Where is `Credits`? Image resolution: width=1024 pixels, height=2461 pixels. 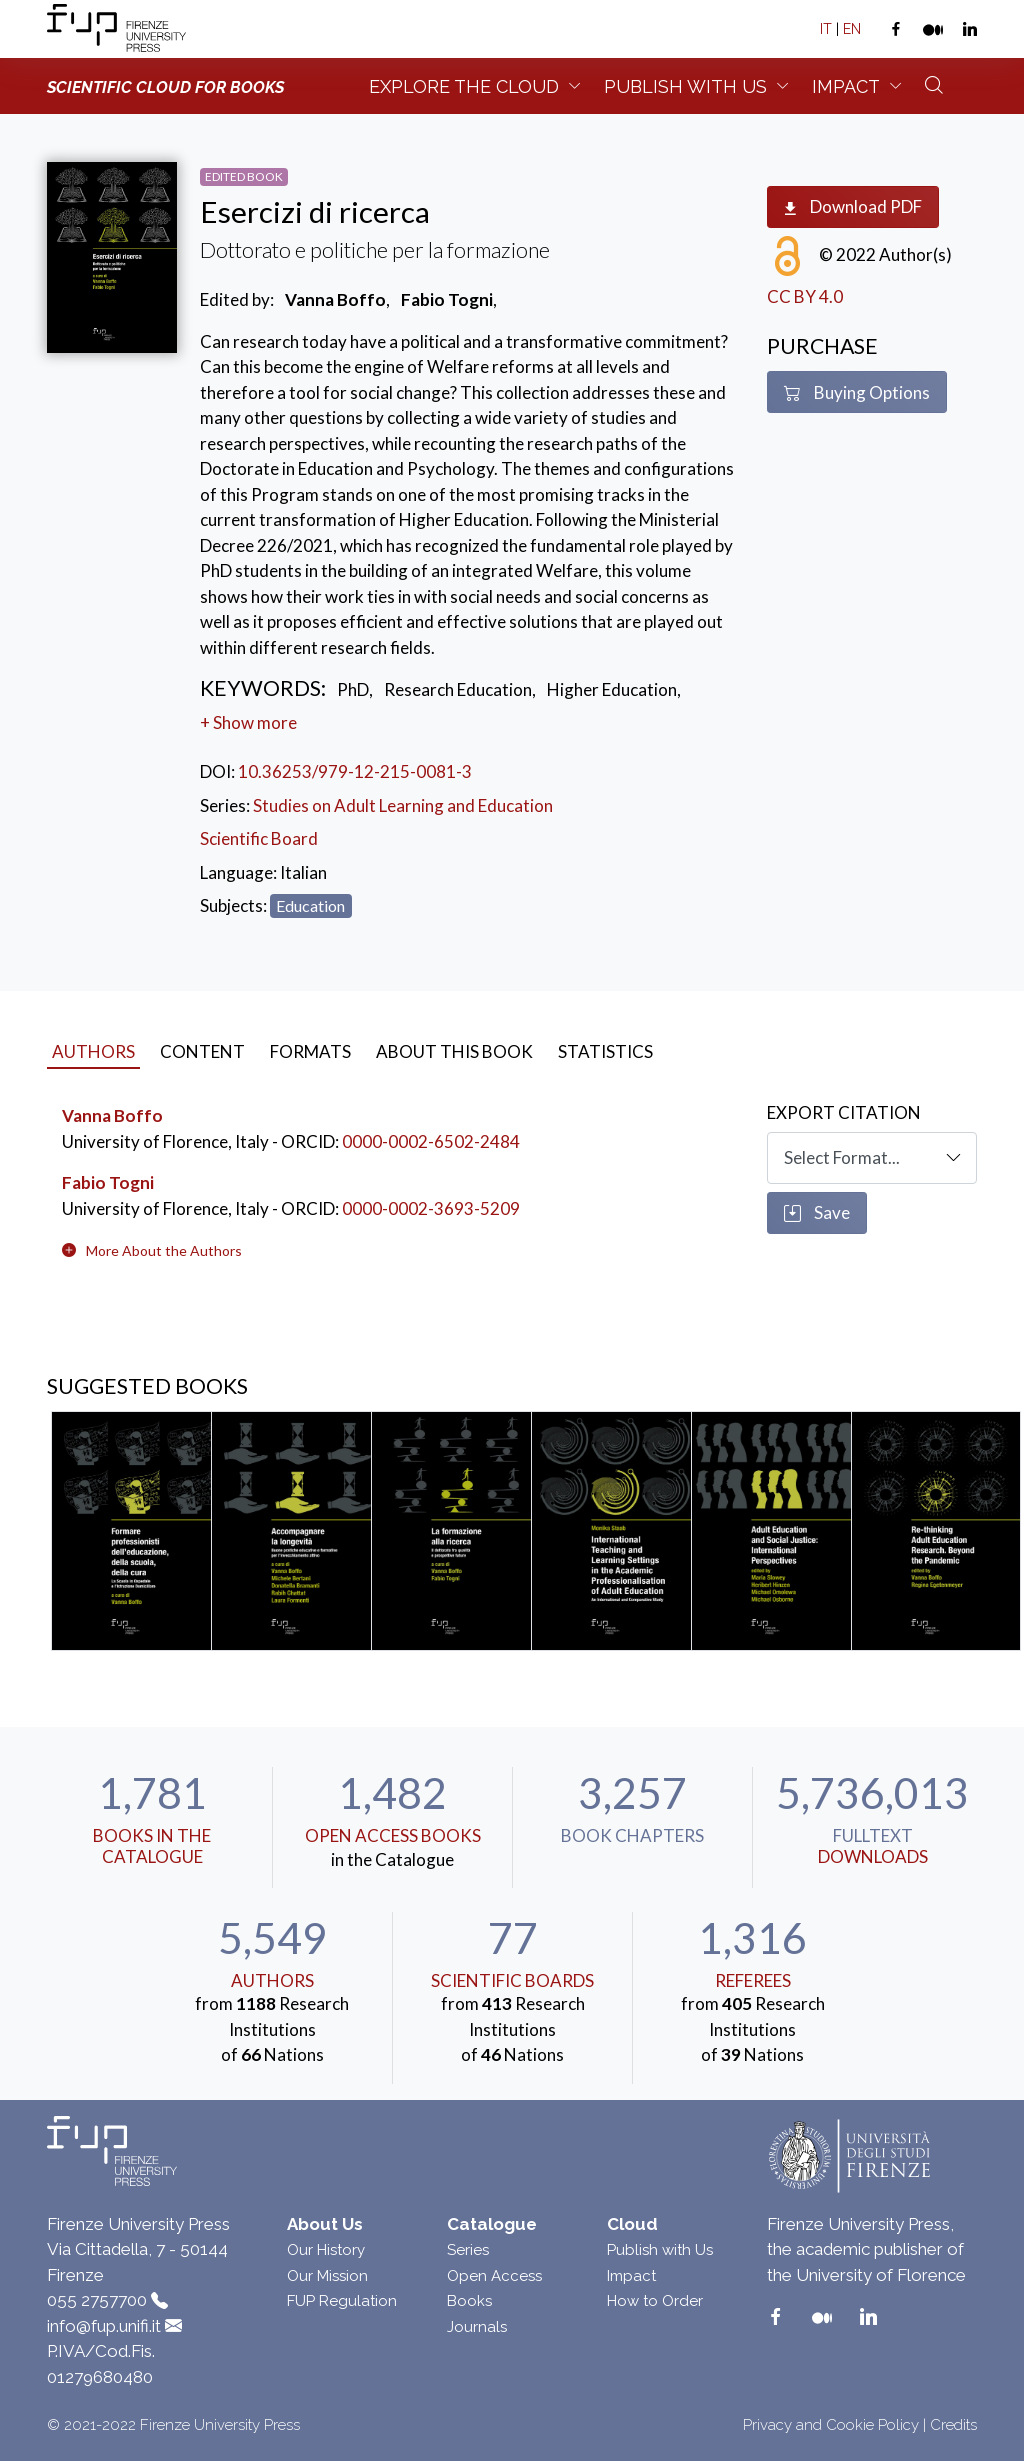
Credits is located at coordinates (953, 2425).